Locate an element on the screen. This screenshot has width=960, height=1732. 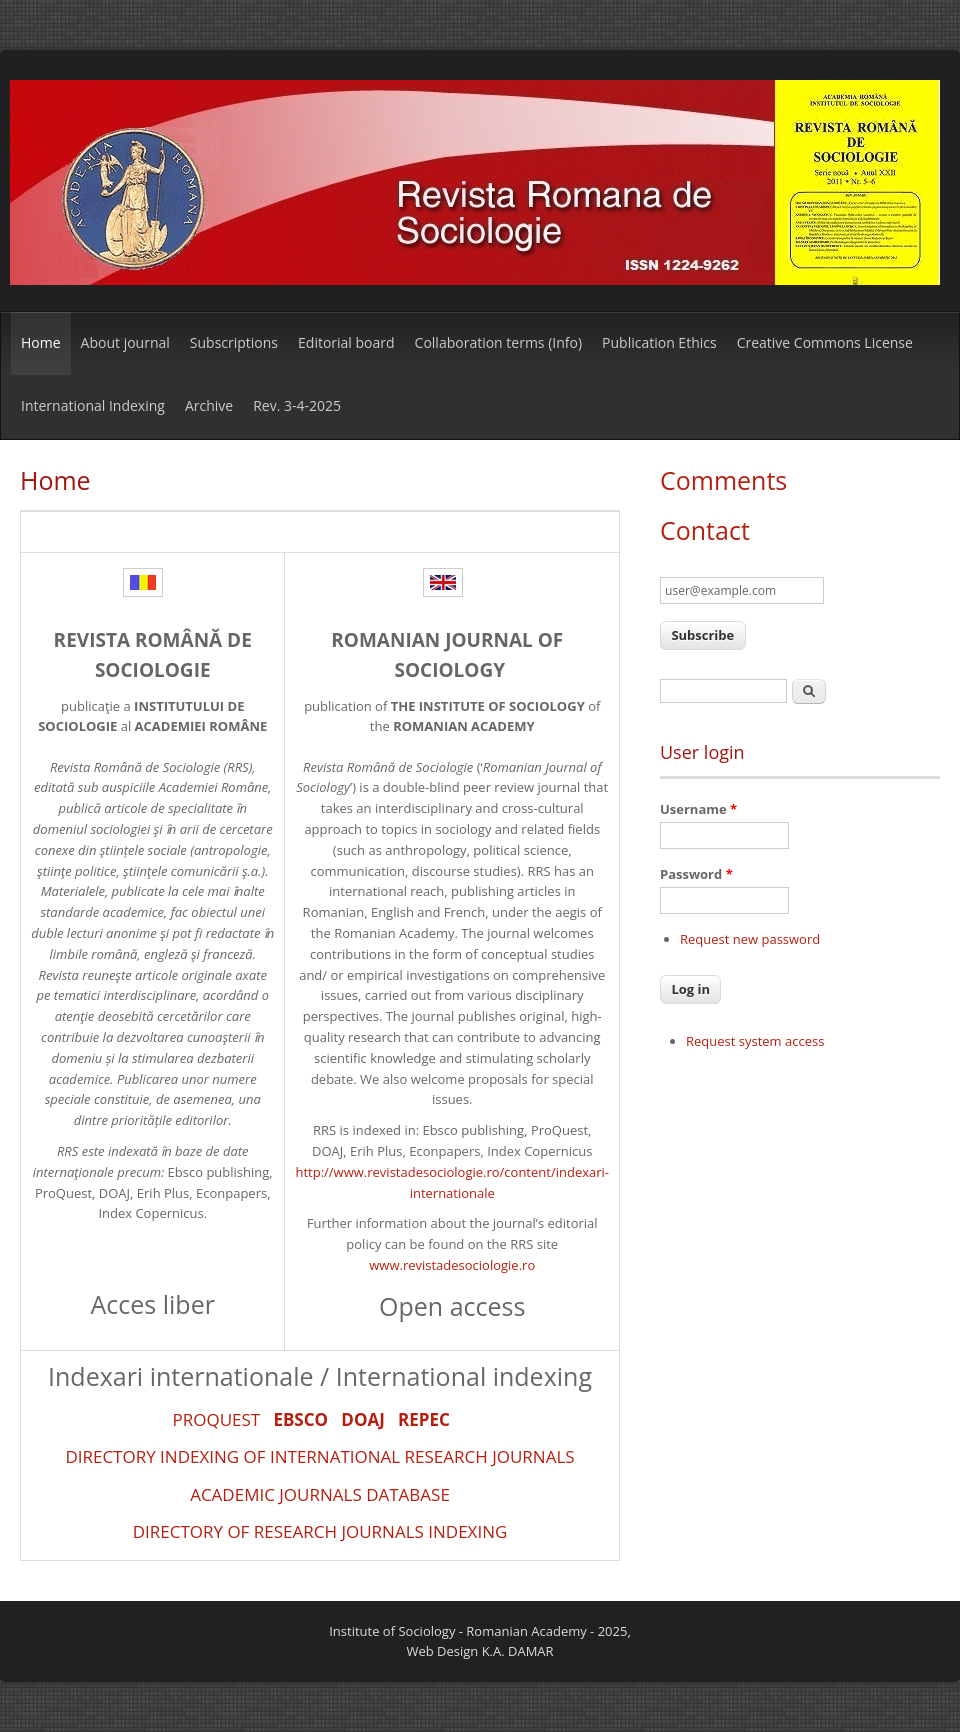
International Indexing is located at coordinates (93, 405).